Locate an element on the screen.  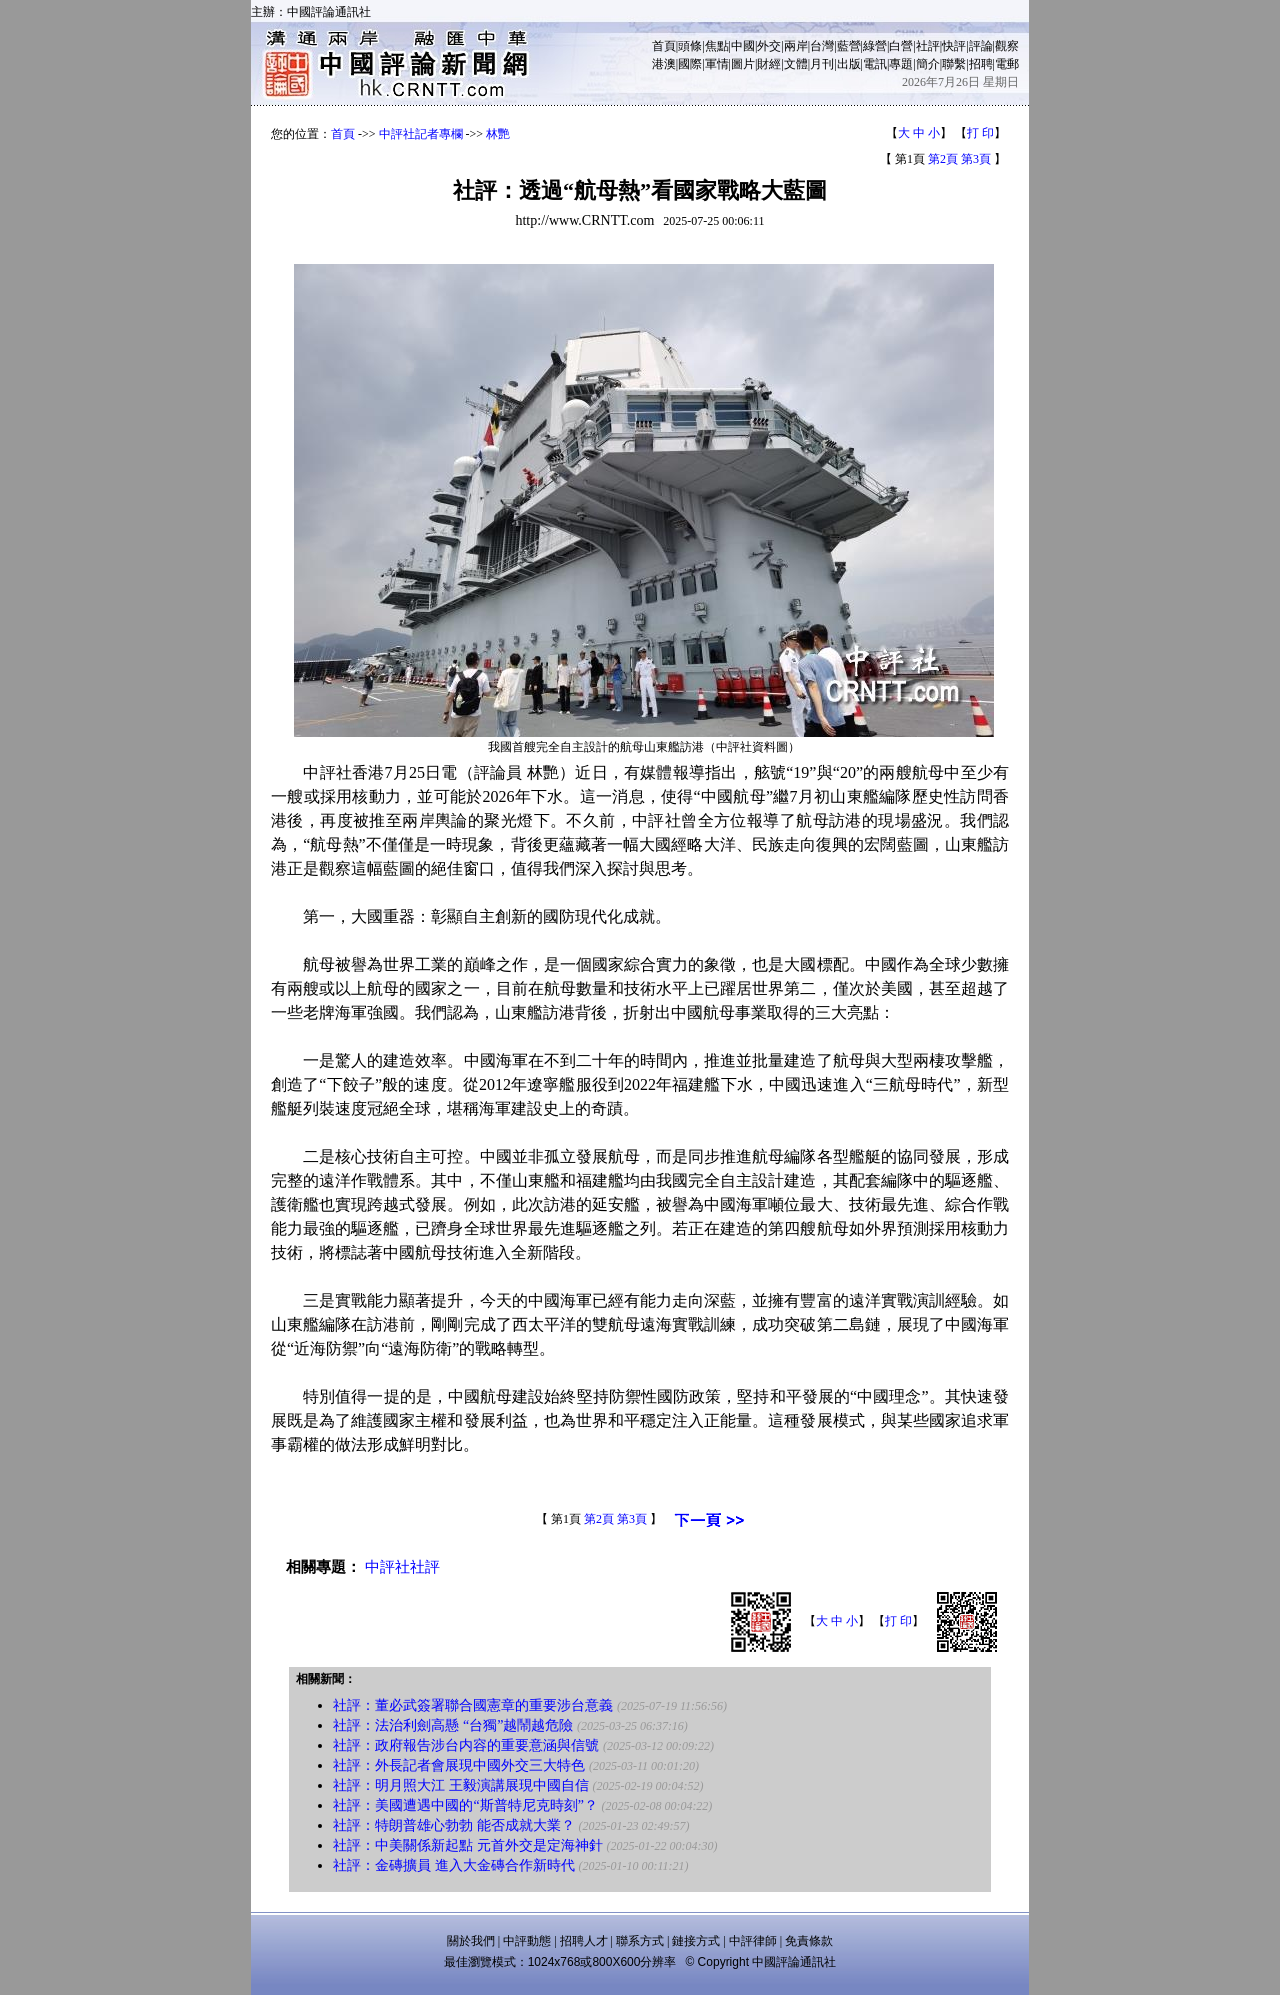
財經 is located at coordinates (769, 64).